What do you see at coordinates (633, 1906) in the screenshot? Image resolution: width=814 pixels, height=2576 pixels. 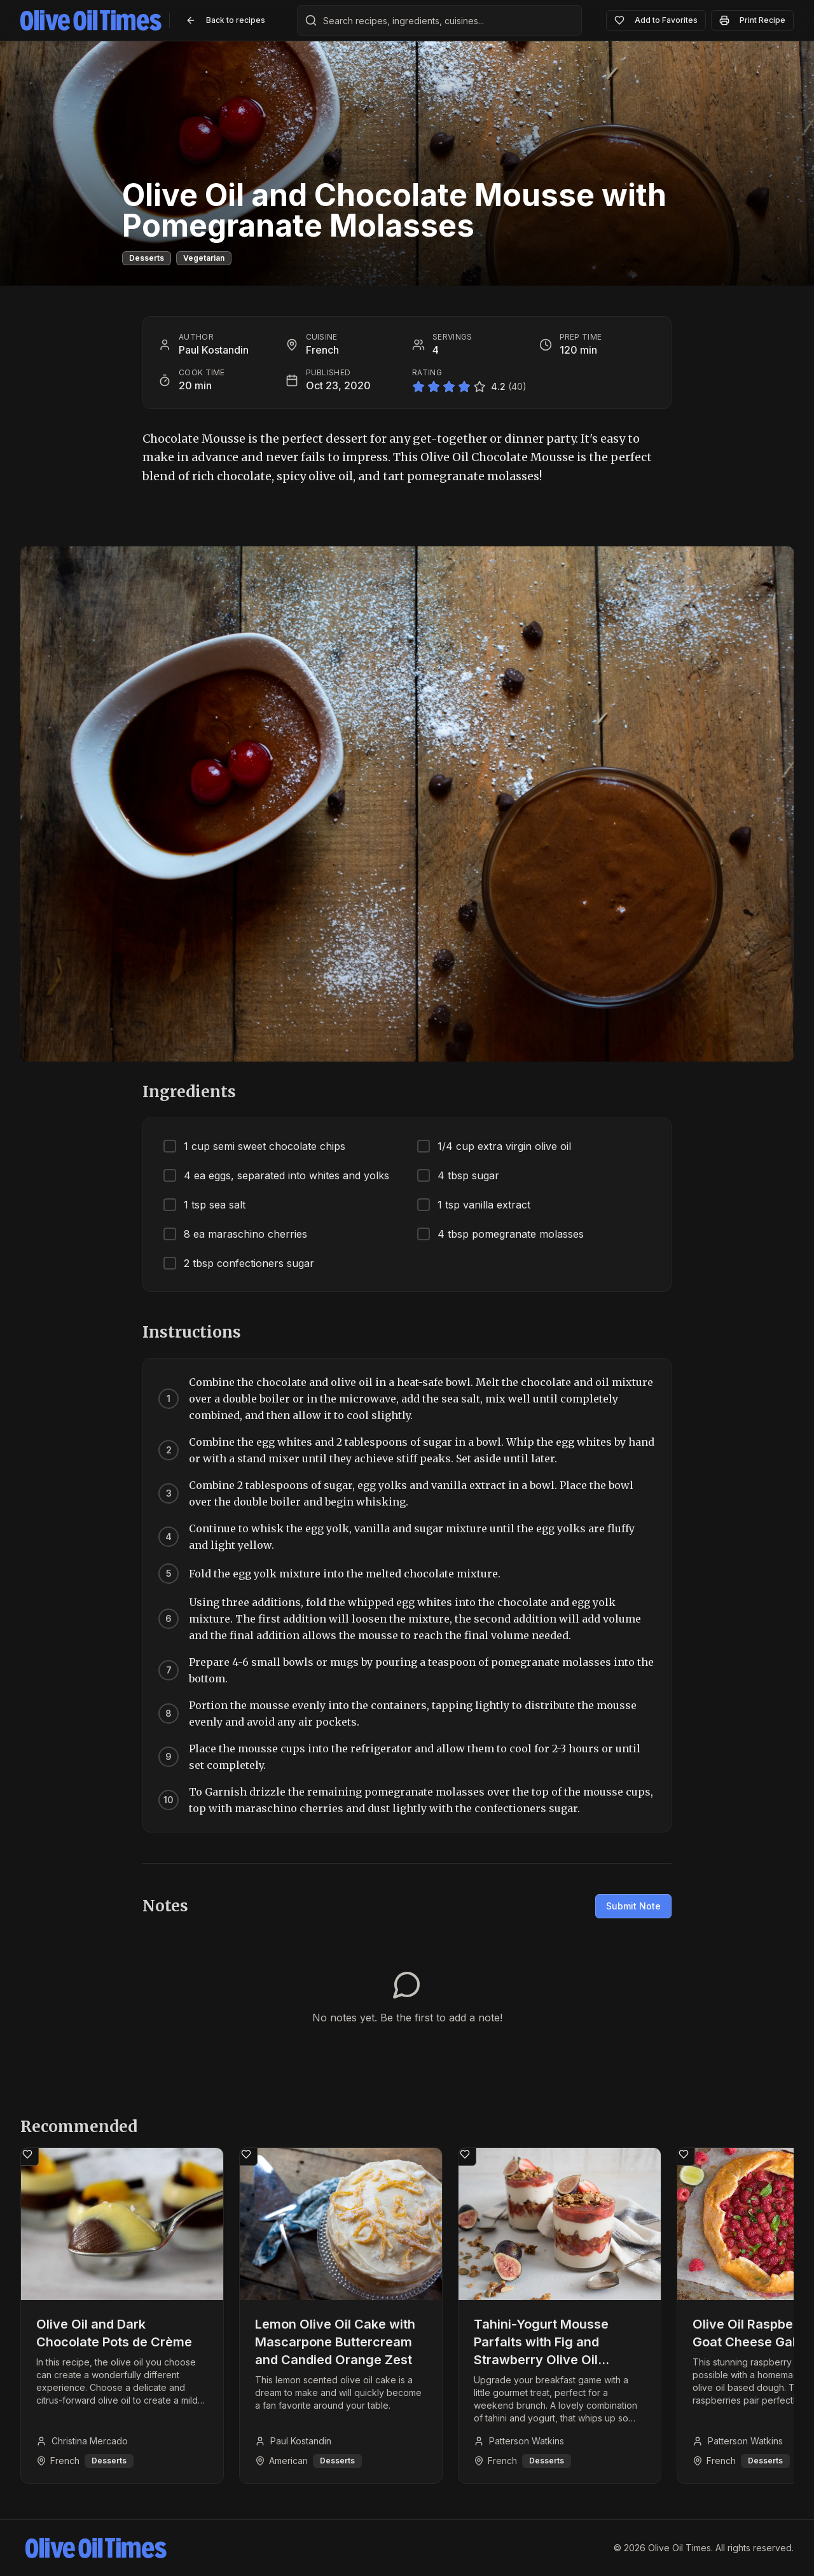 I see `Submit Note` at bounding box center [633, 1906].